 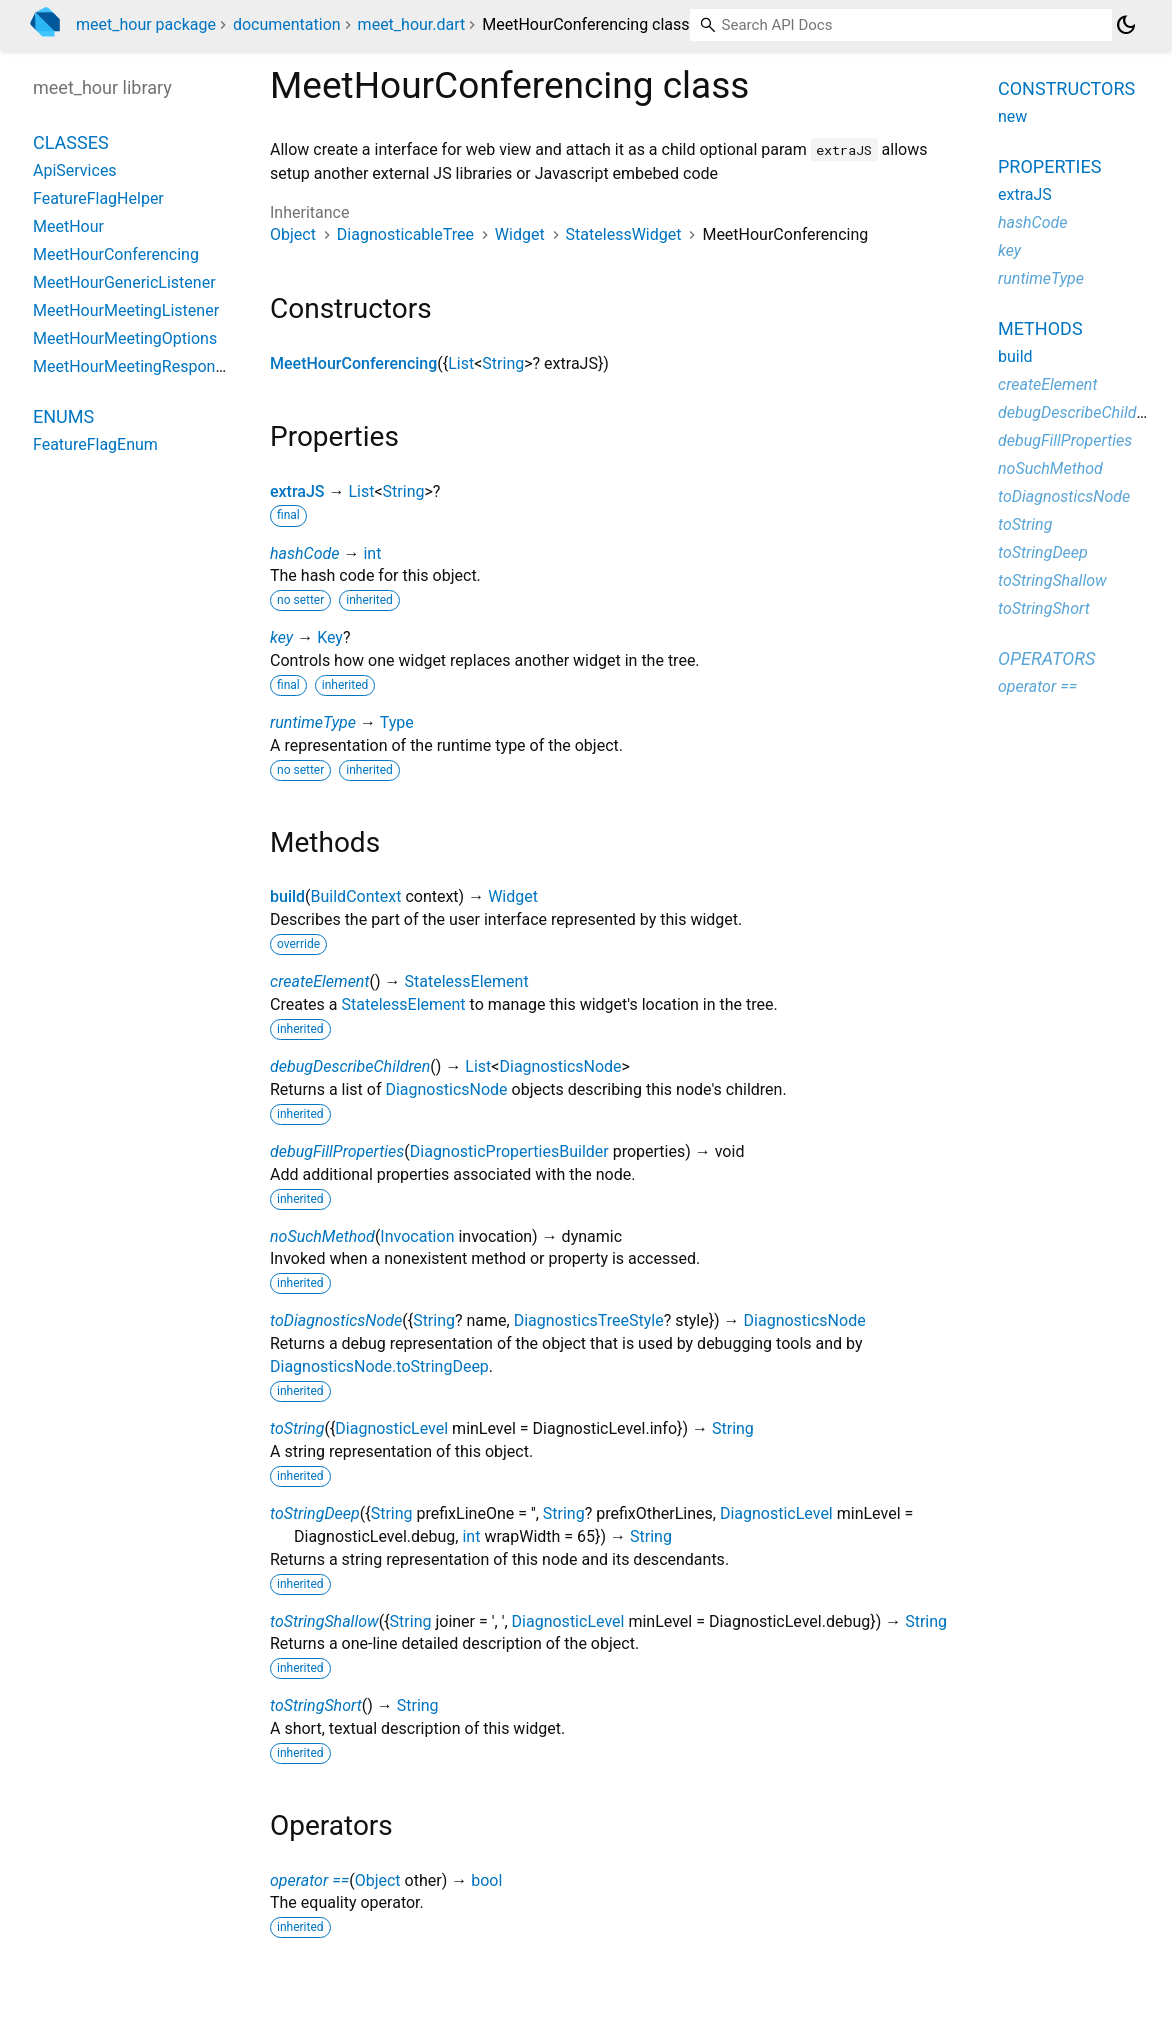 I want to click on operator ==, so click(x=309, y=1880).